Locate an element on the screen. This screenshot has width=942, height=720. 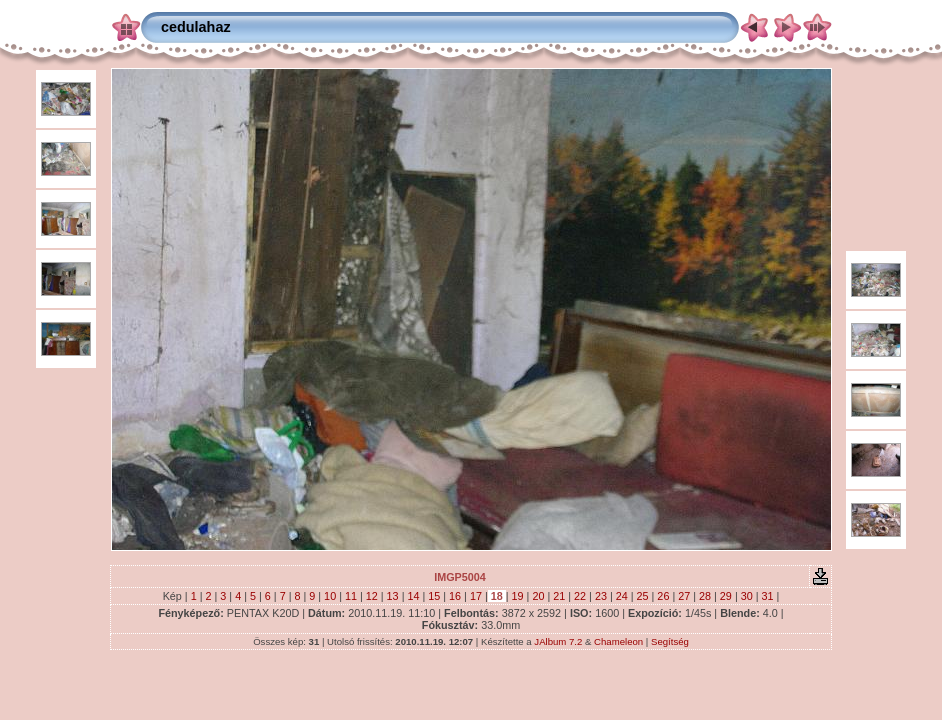
19 is located at coordinates (518, 596).